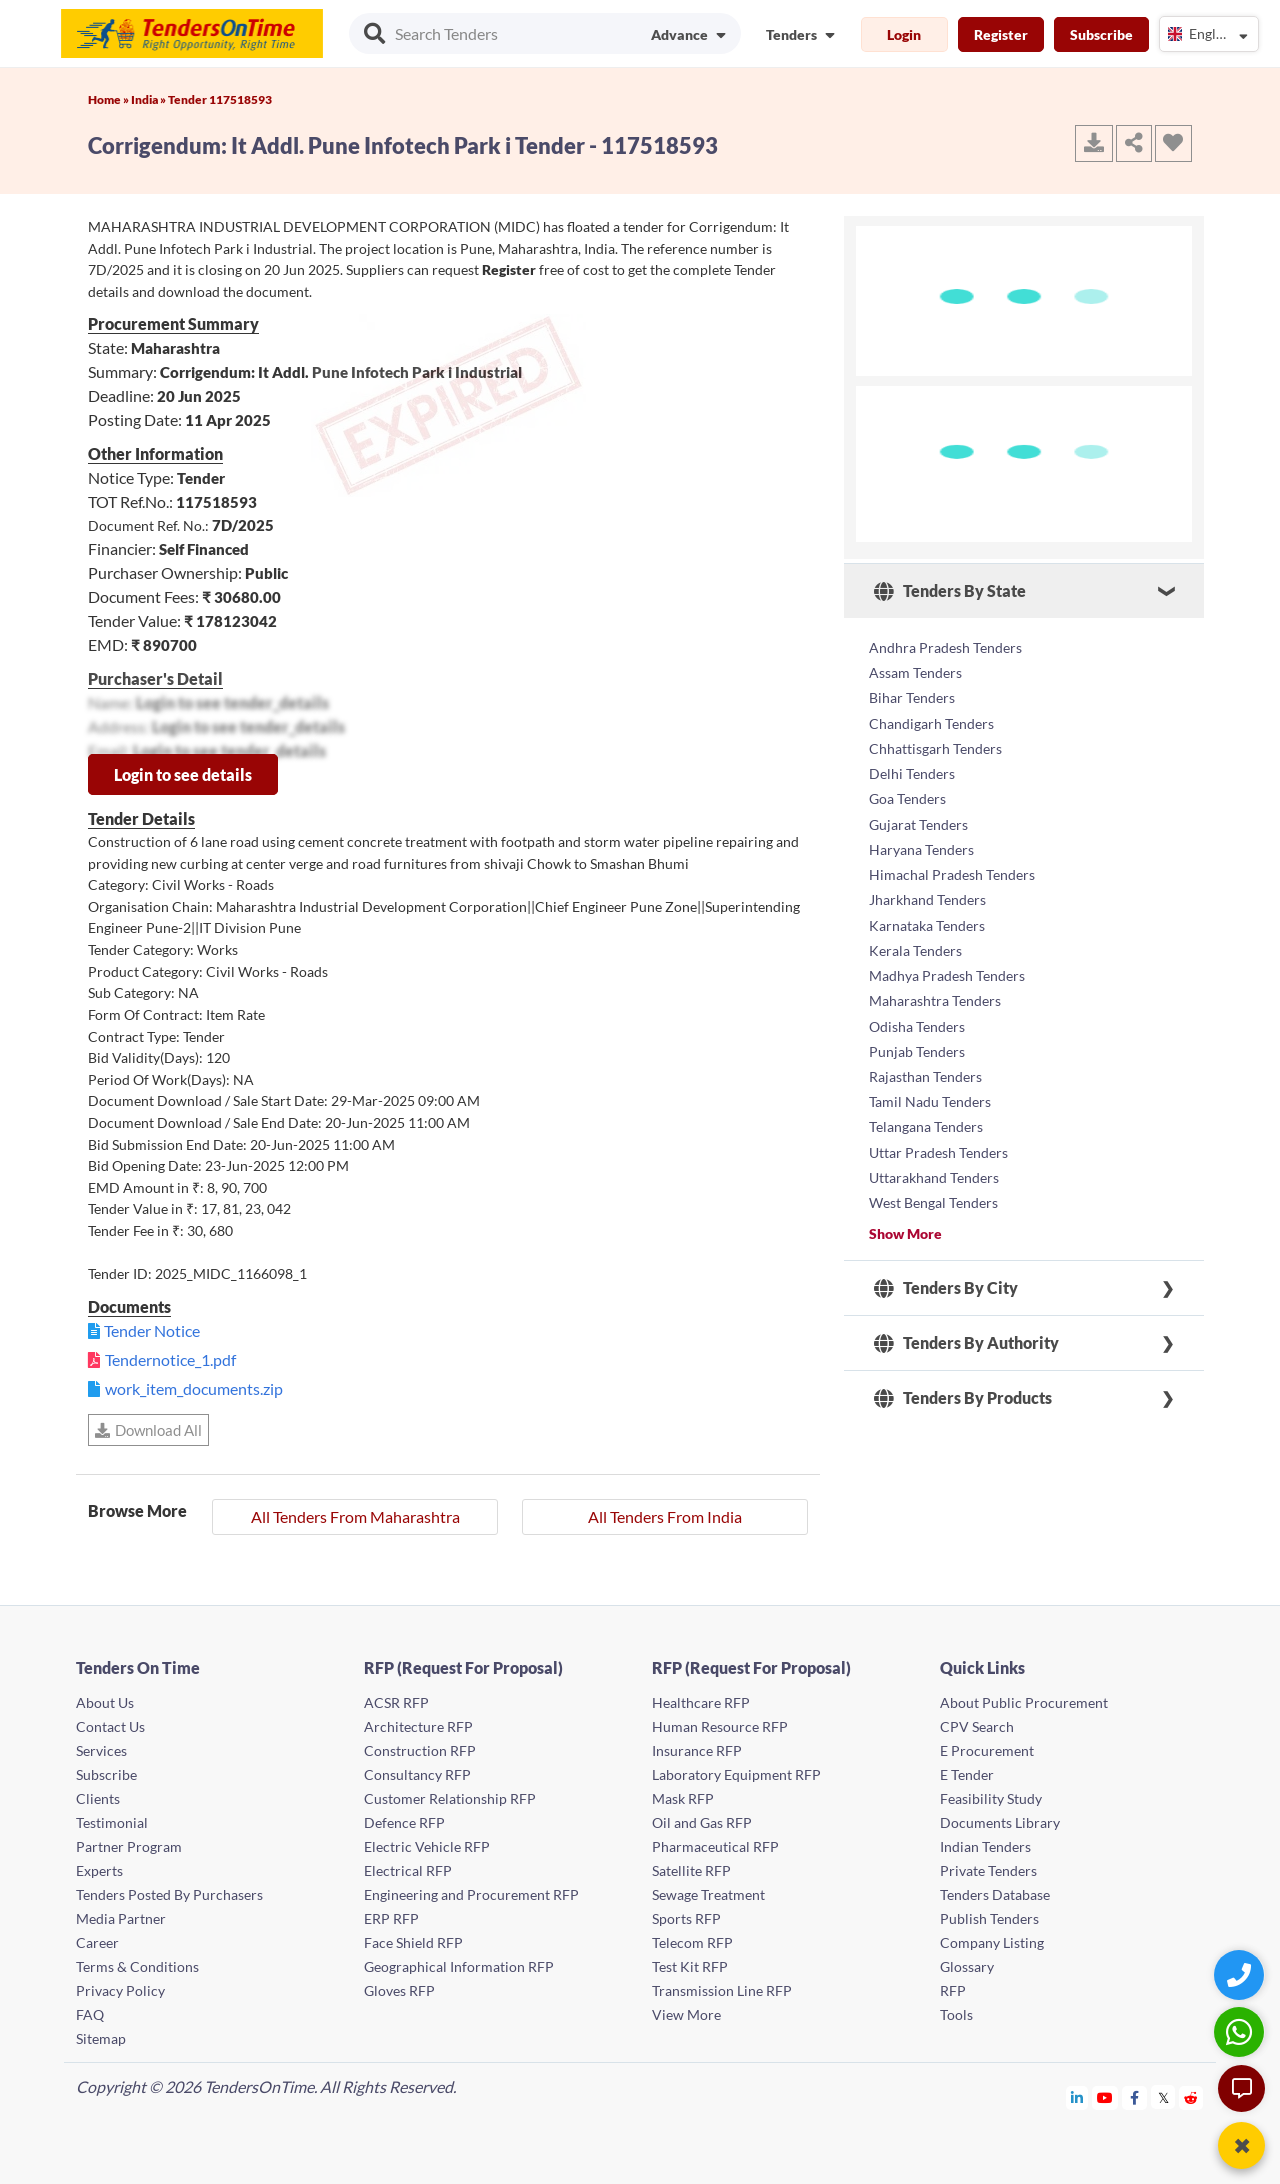  I want to click on Bihar Tenders, so click(912, 694).